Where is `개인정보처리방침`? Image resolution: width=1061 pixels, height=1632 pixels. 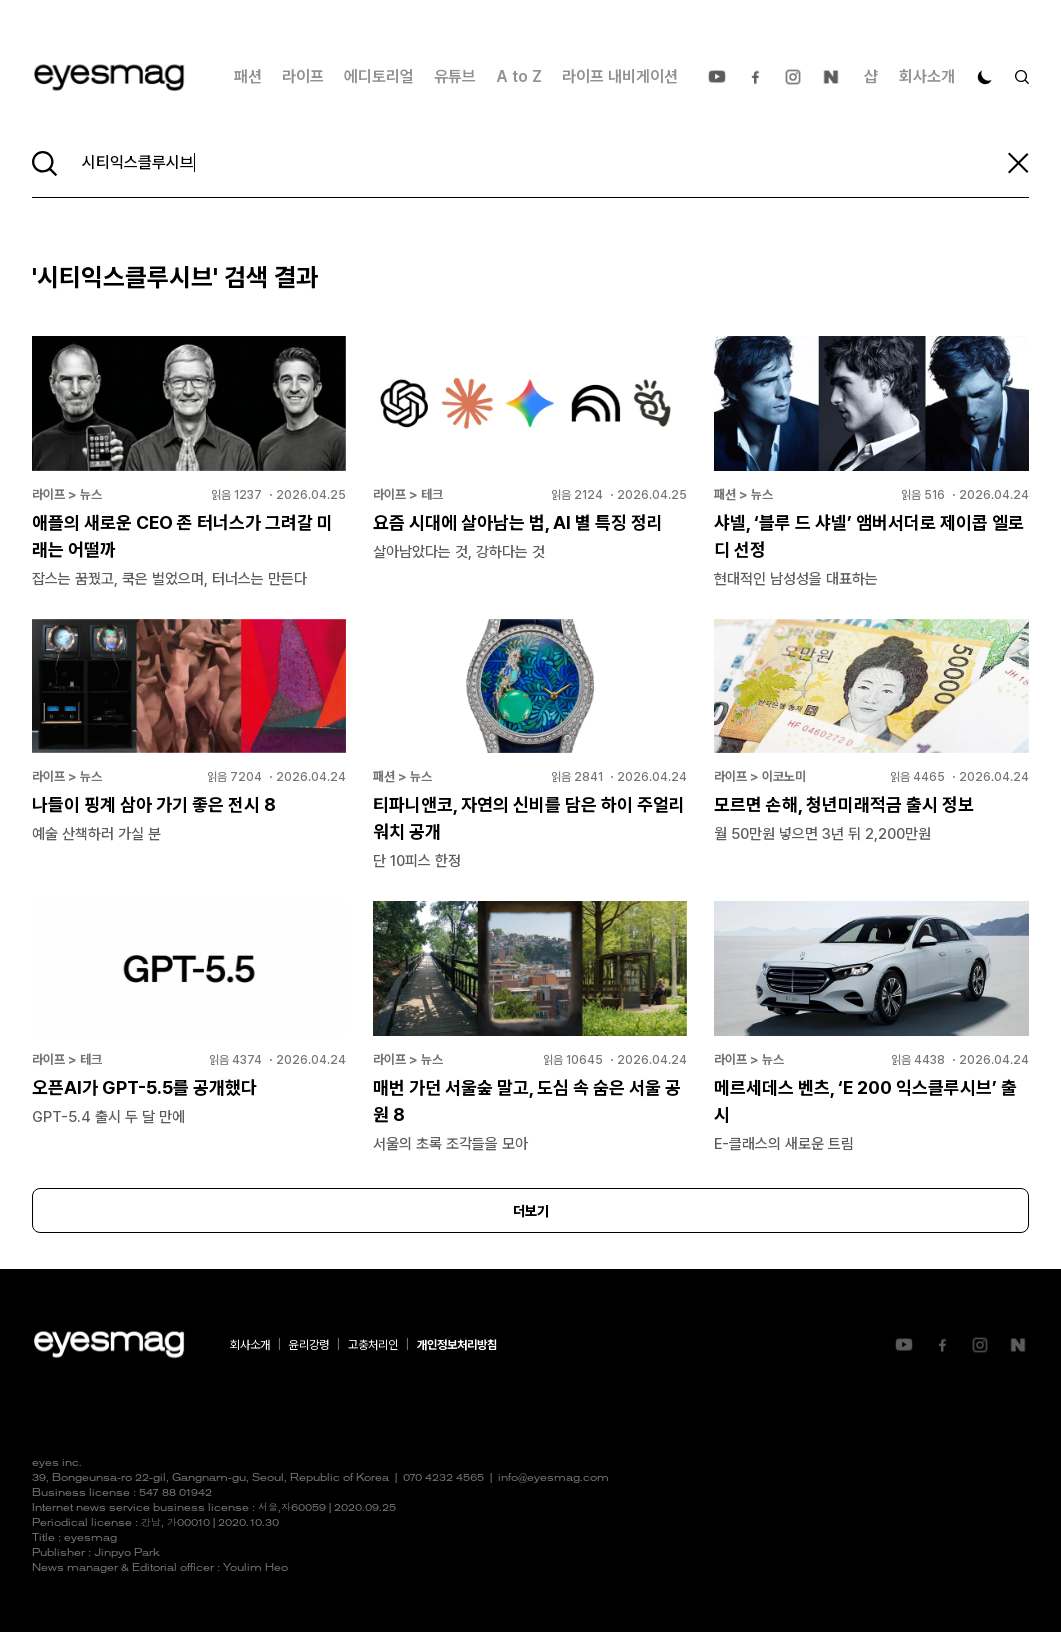 개인정보처리방침 is located at coordinates (457, 1345).